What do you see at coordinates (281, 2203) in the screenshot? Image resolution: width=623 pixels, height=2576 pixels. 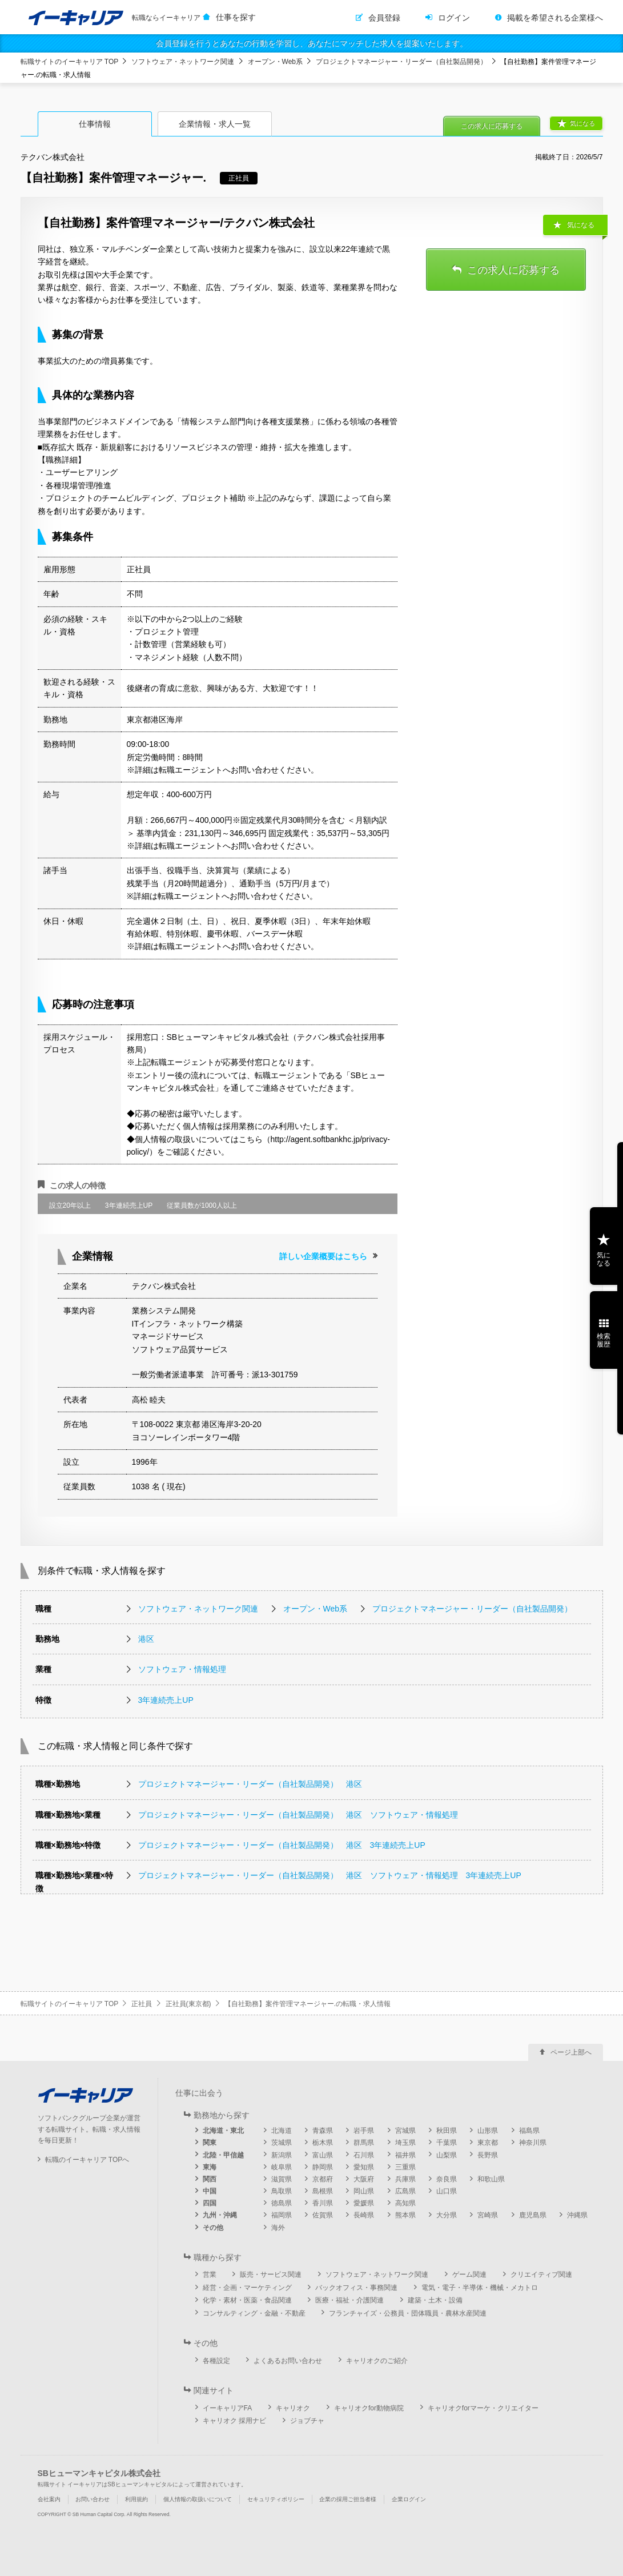 I see `徳島県` at bounding box center [281, 2203].